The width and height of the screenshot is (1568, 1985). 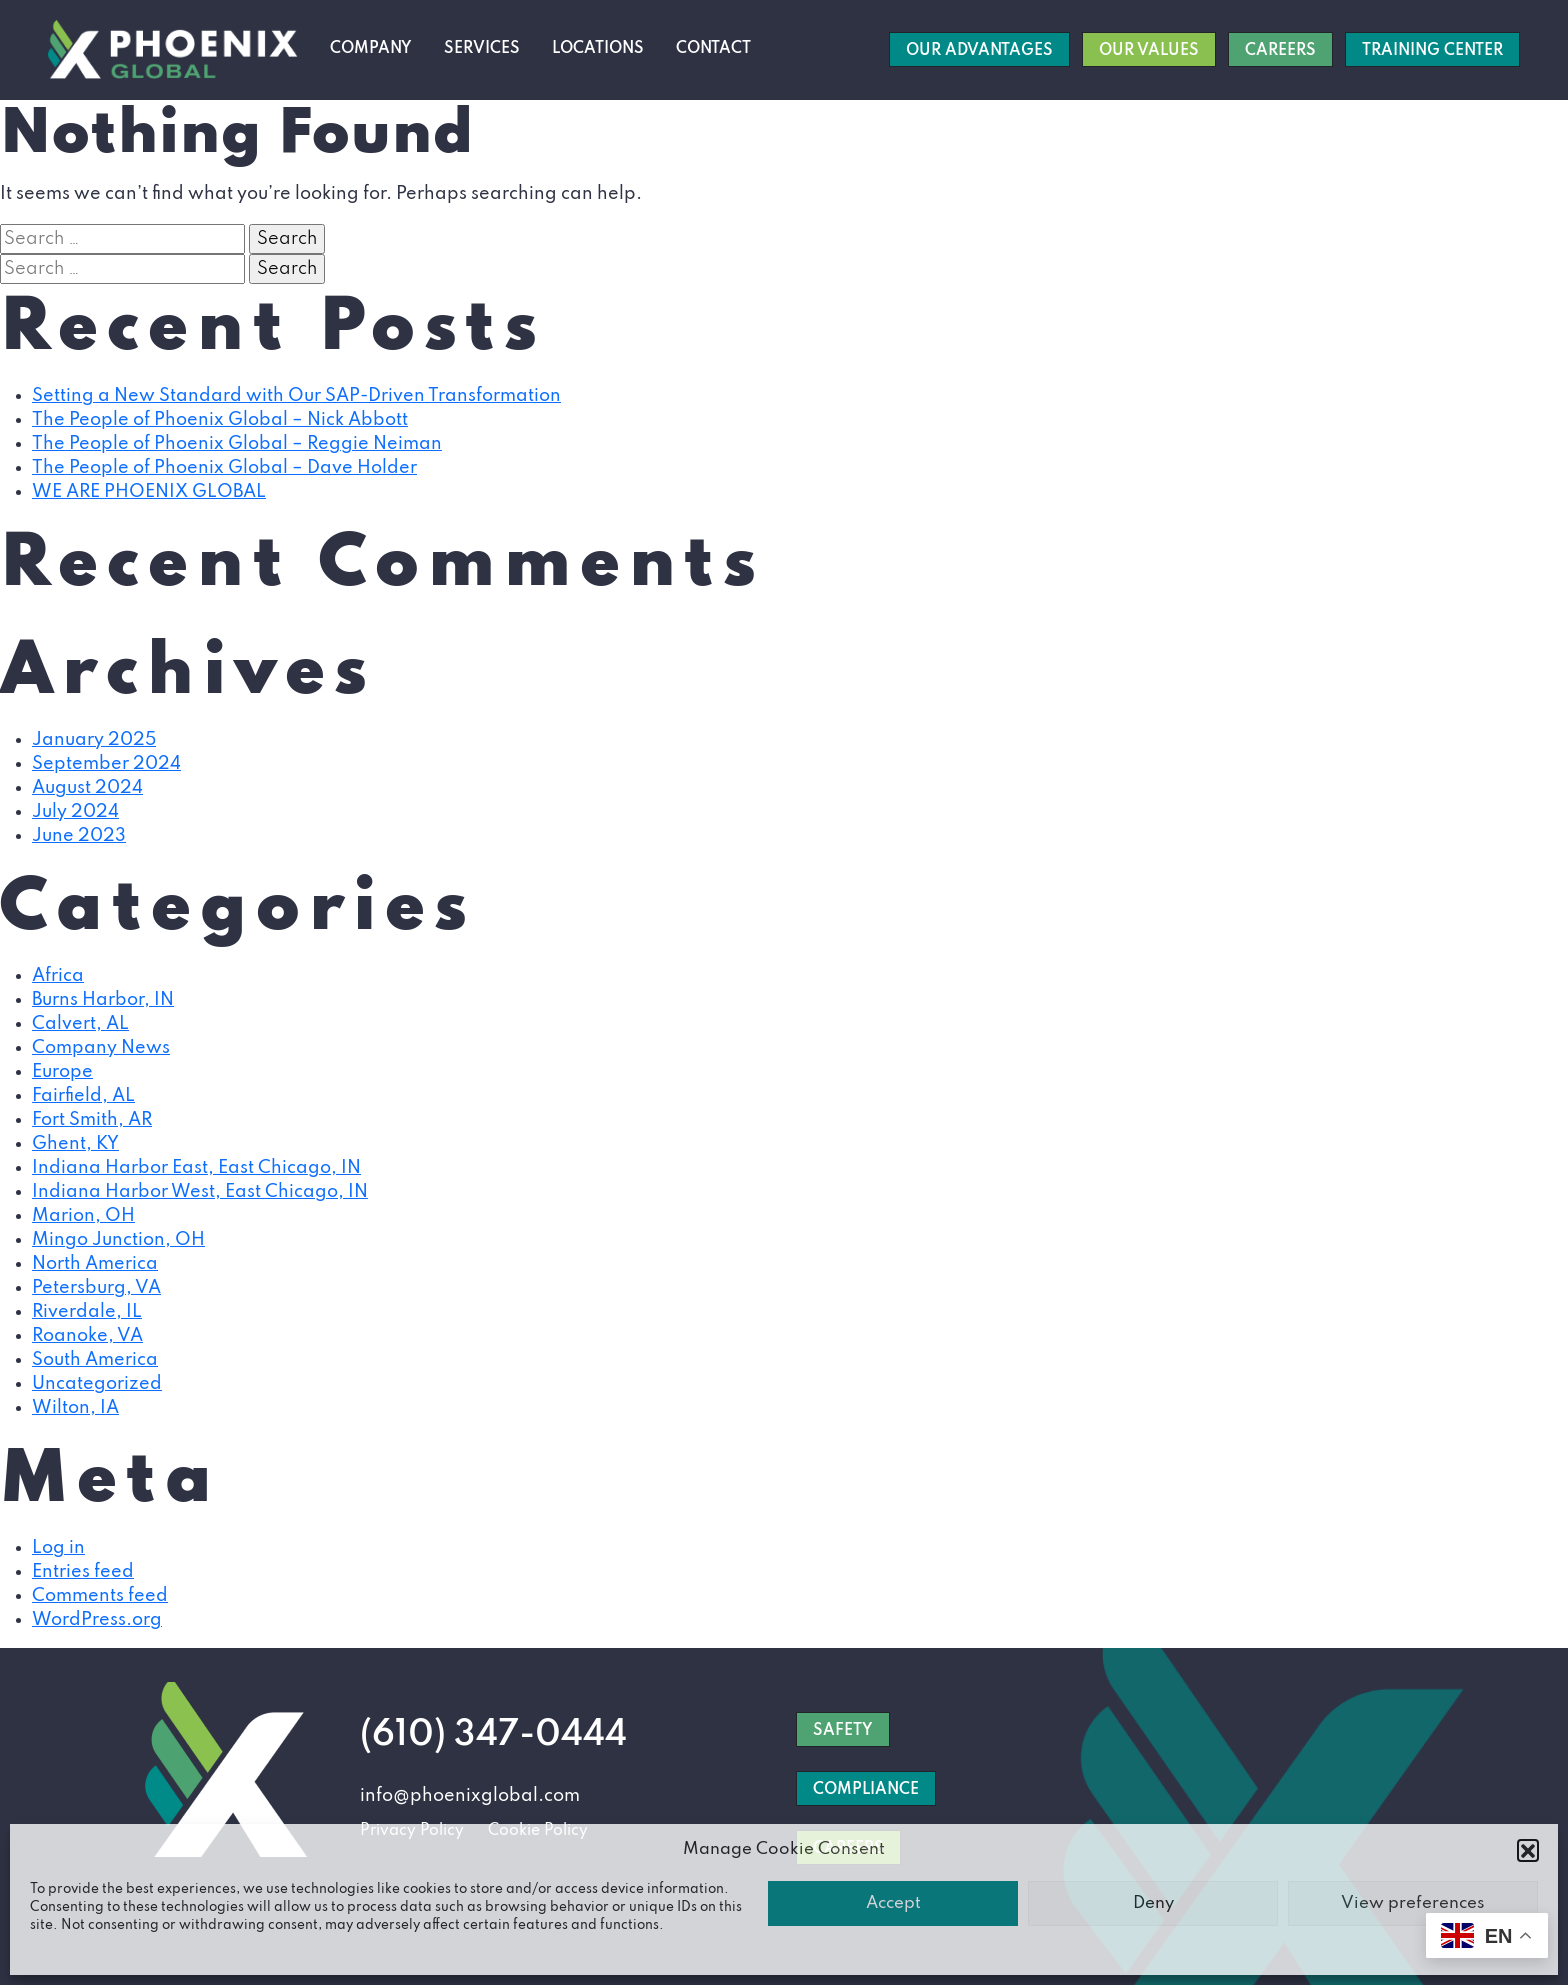 What do you see at coordinates (237, 444) in the screenshot?
I see `The People of Phoenix Global – Reggie Neiman` at bounding box center [237, 444].